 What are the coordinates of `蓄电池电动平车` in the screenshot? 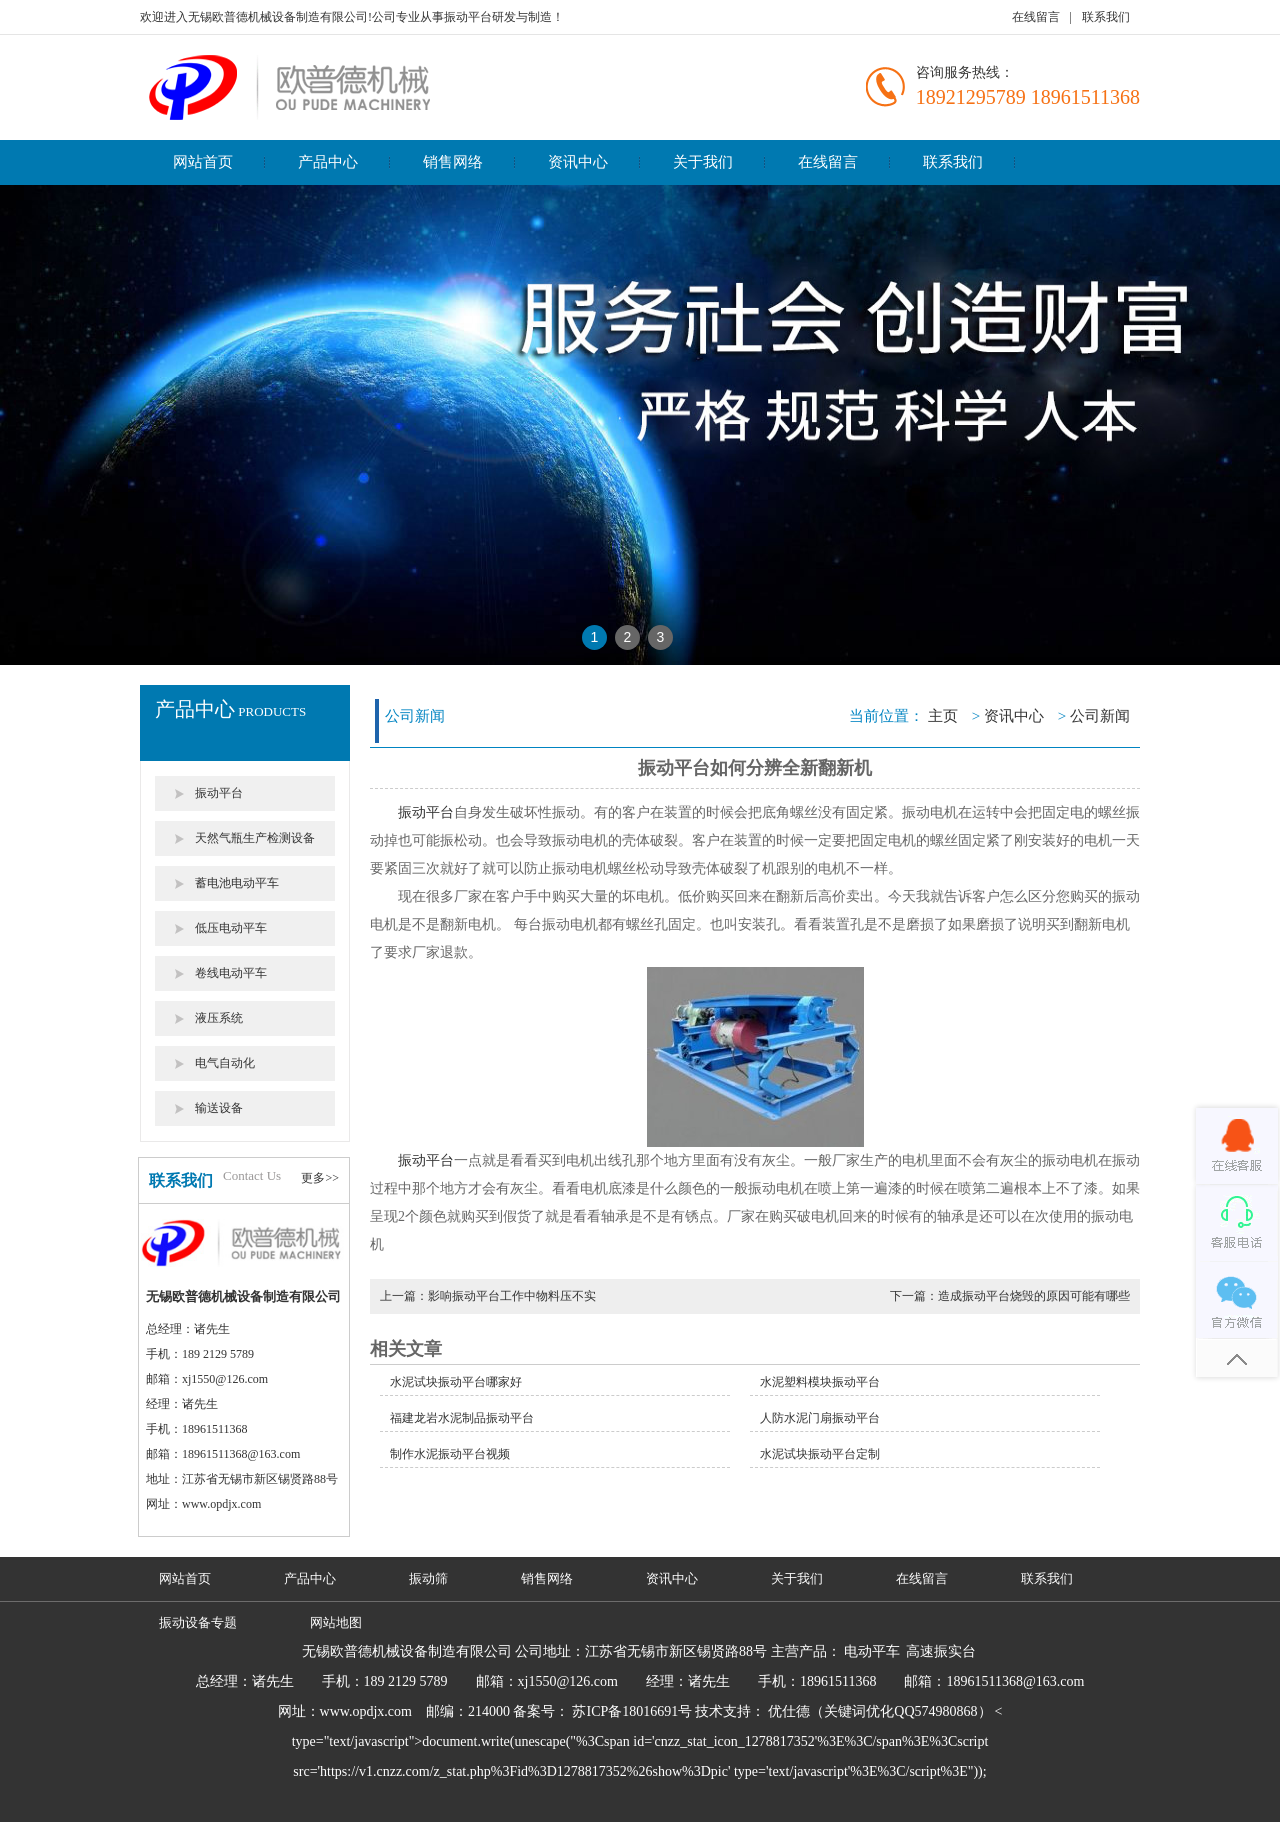 It's located at (237, 883).